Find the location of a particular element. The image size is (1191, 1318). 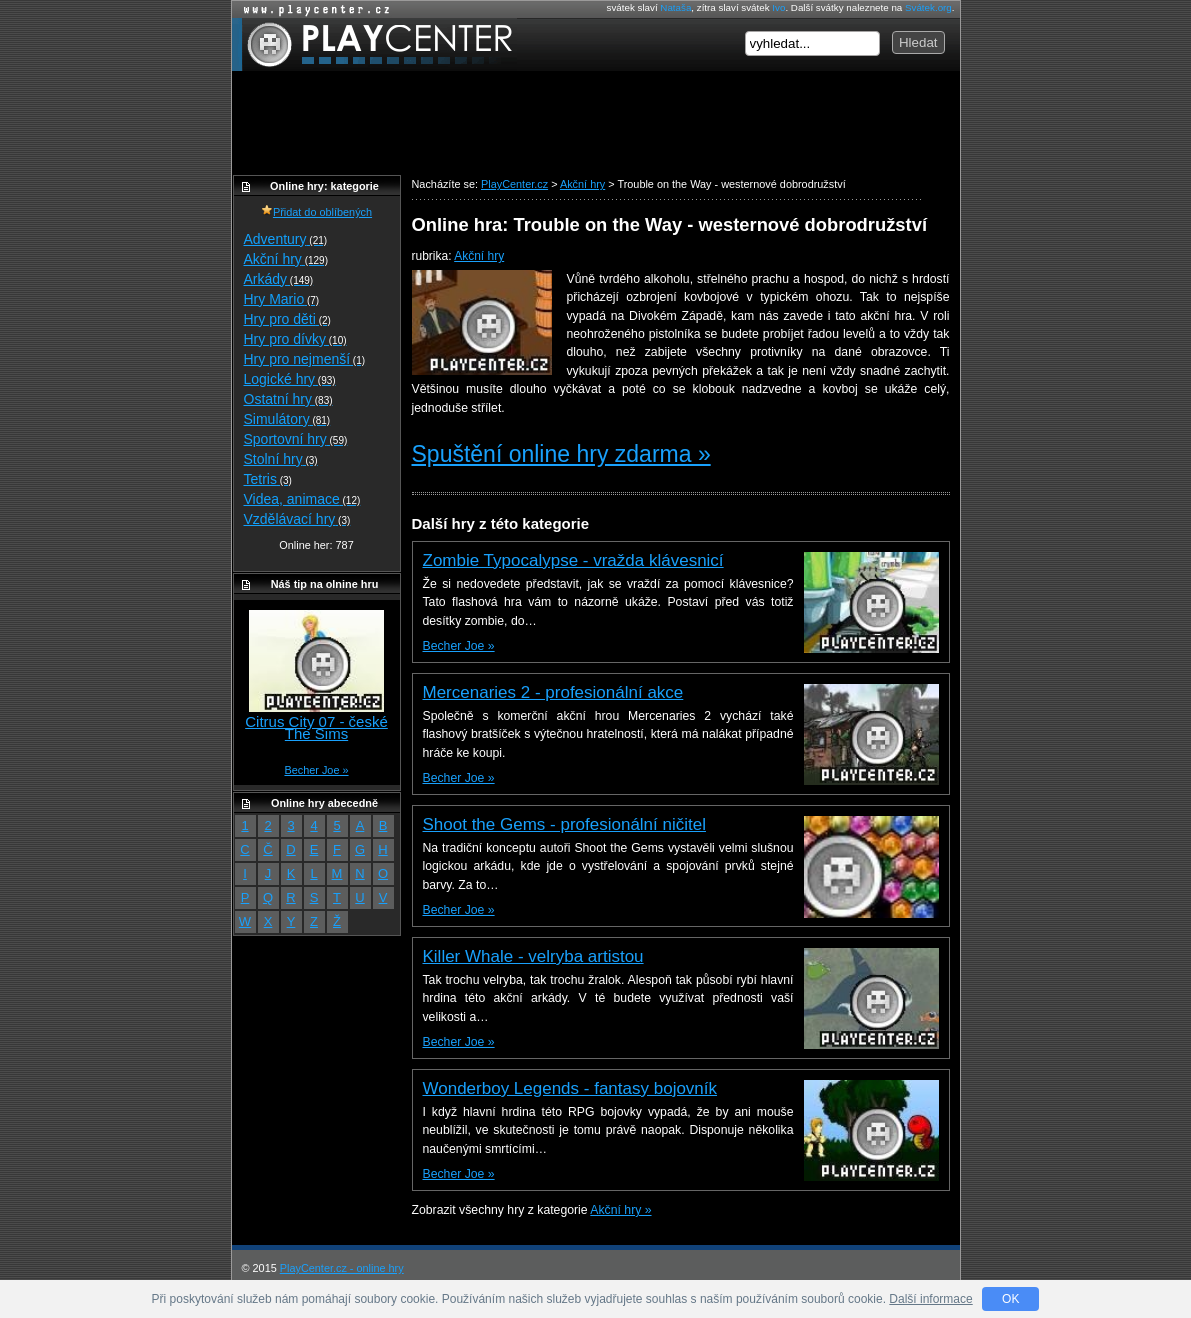

Hry pro děti is located at coordinates (287, 319).